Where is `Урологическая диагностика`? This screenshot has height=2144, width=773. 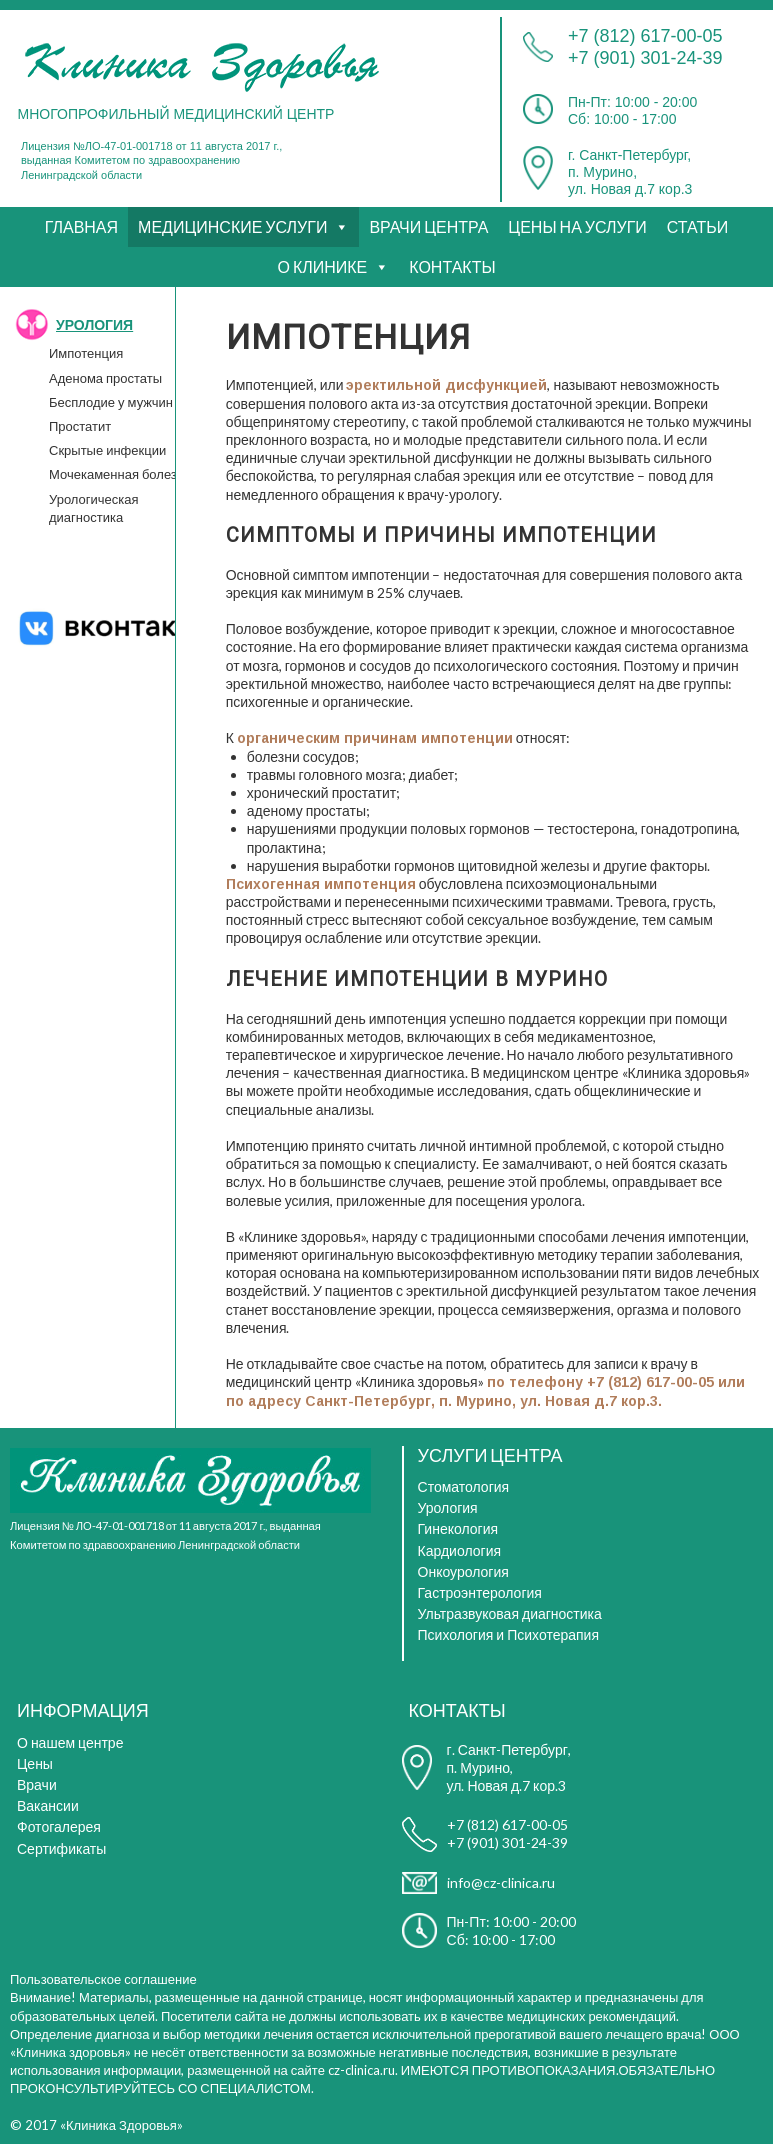 Урологическая диагностика is located at coordinates (94, 508).